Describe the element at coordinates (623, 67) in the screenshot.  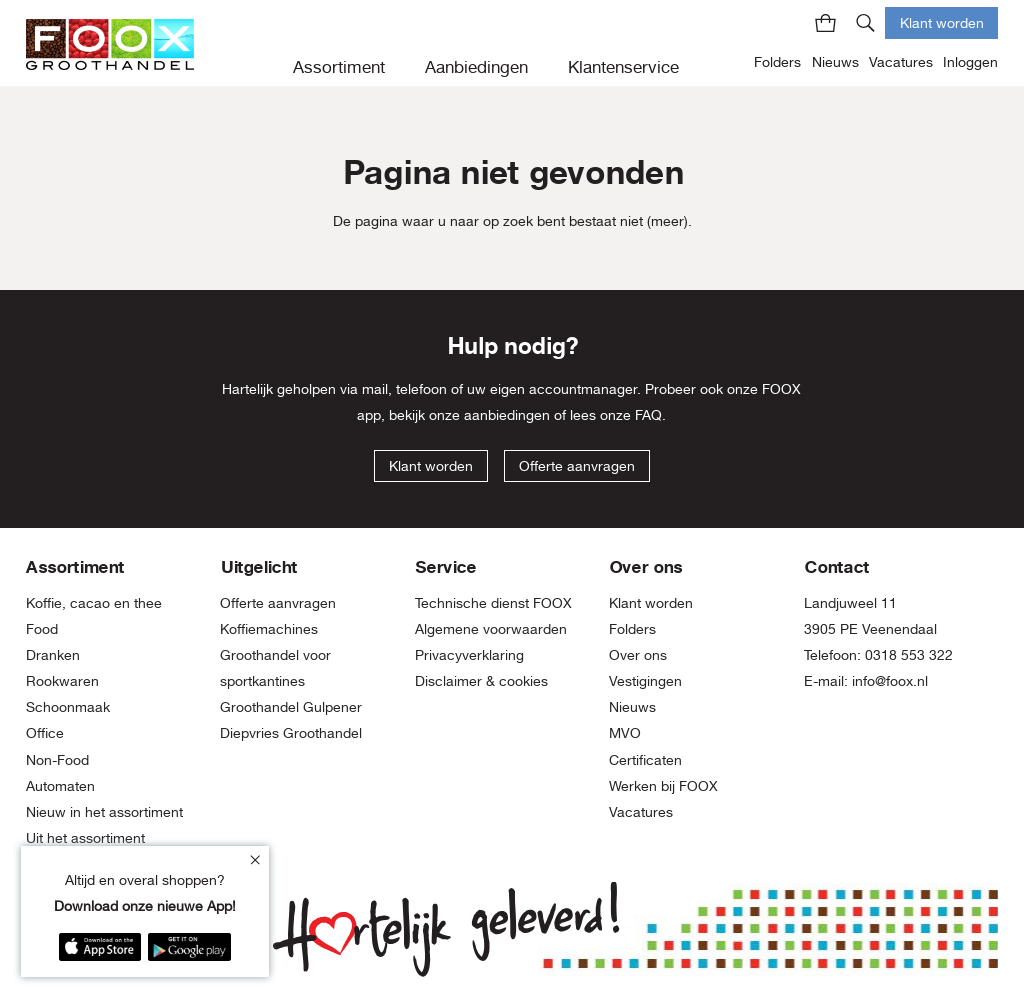
I see `Klantenservice` at that location.